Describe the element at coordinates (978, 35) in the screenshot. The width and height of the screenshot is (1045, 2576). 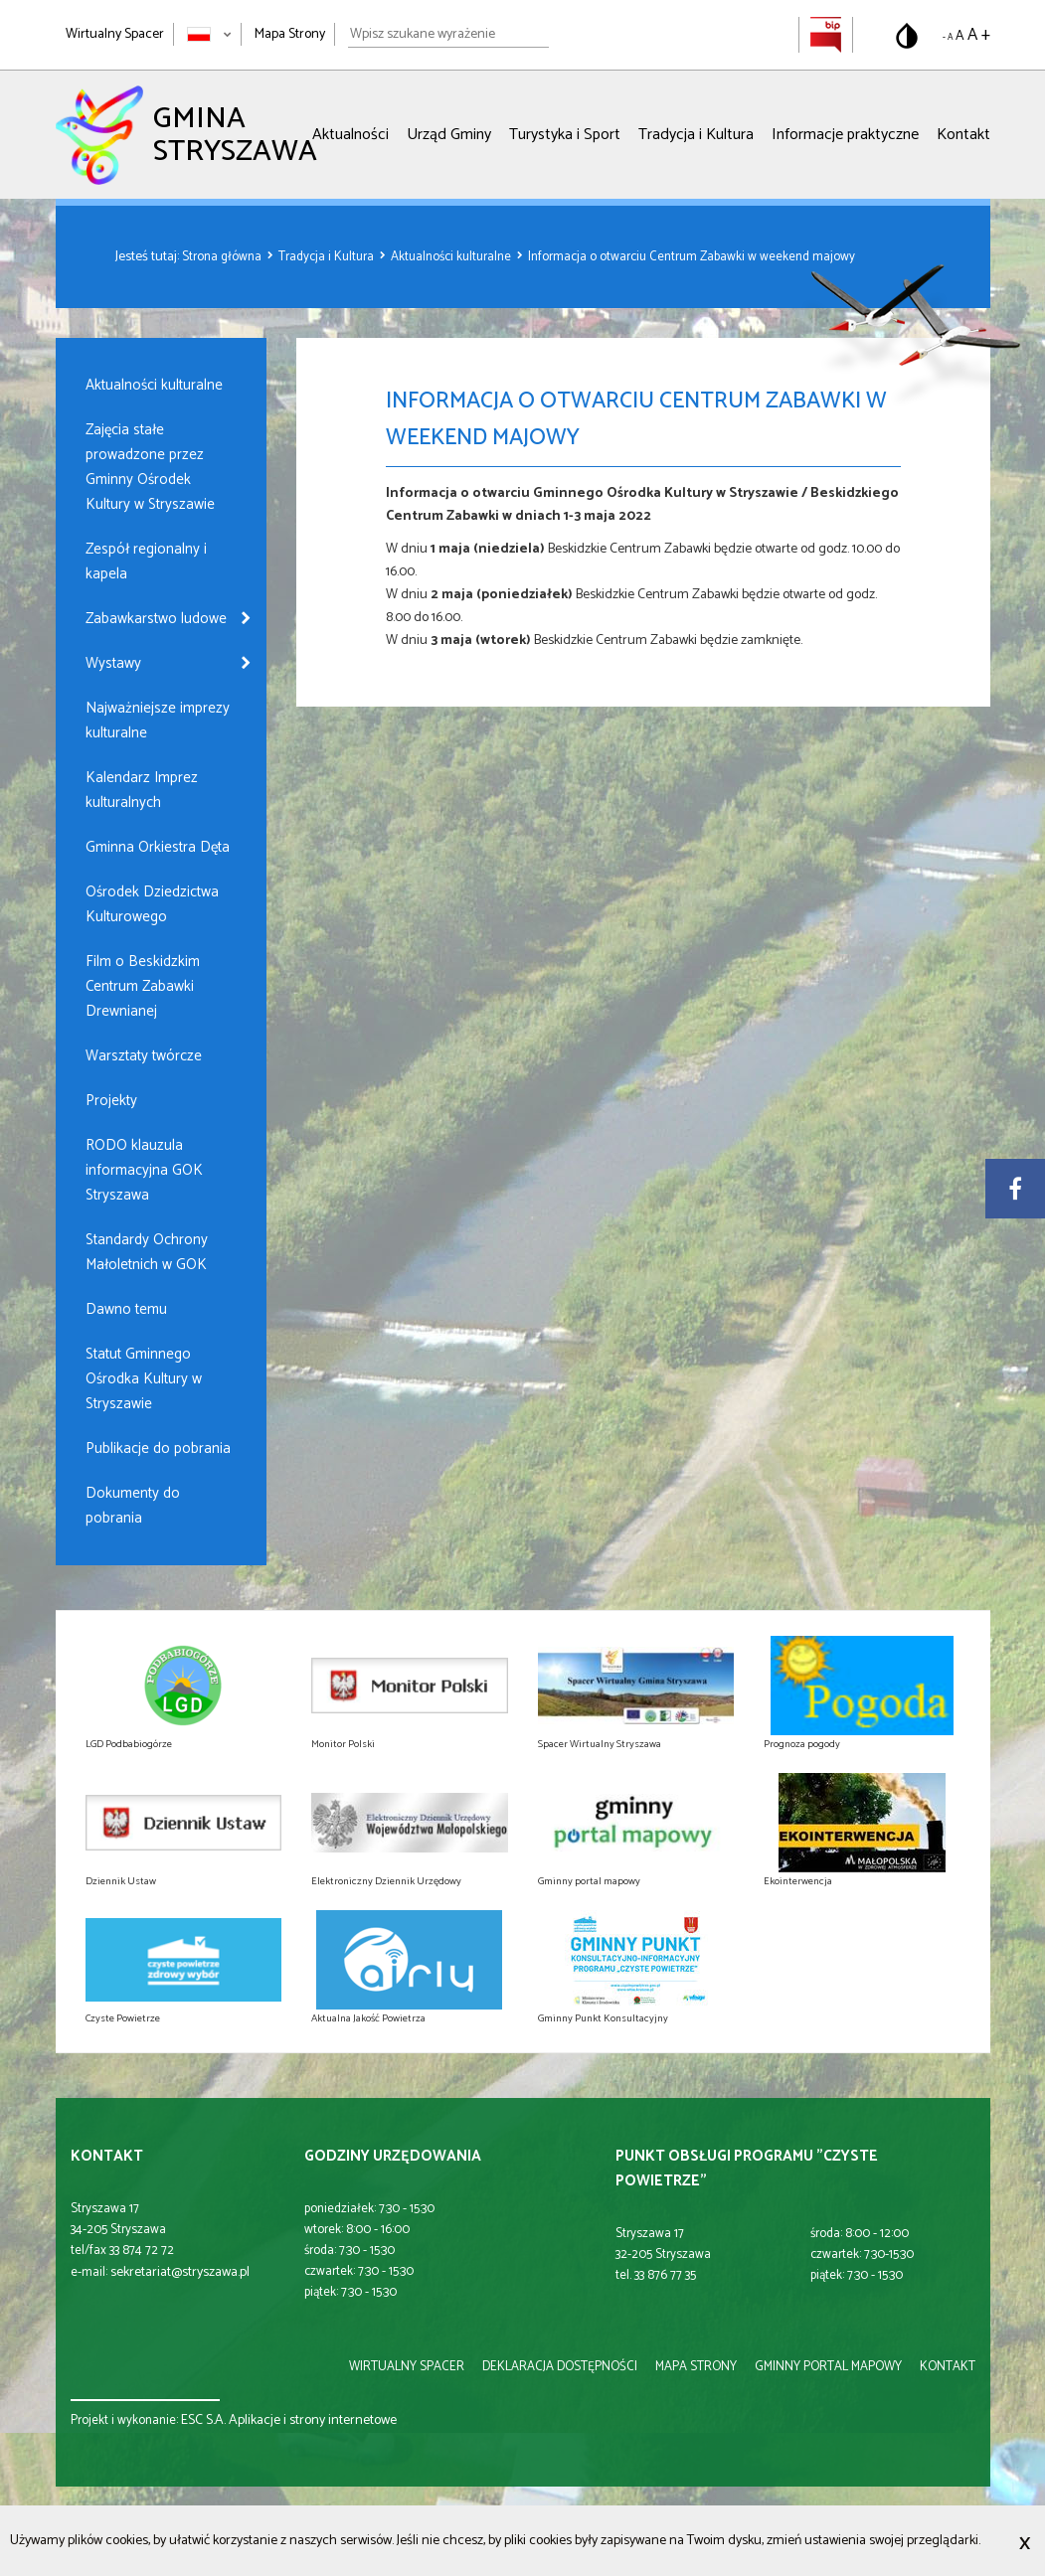
I see `A + [Powiększ rozmiar tekstu]` at that location.